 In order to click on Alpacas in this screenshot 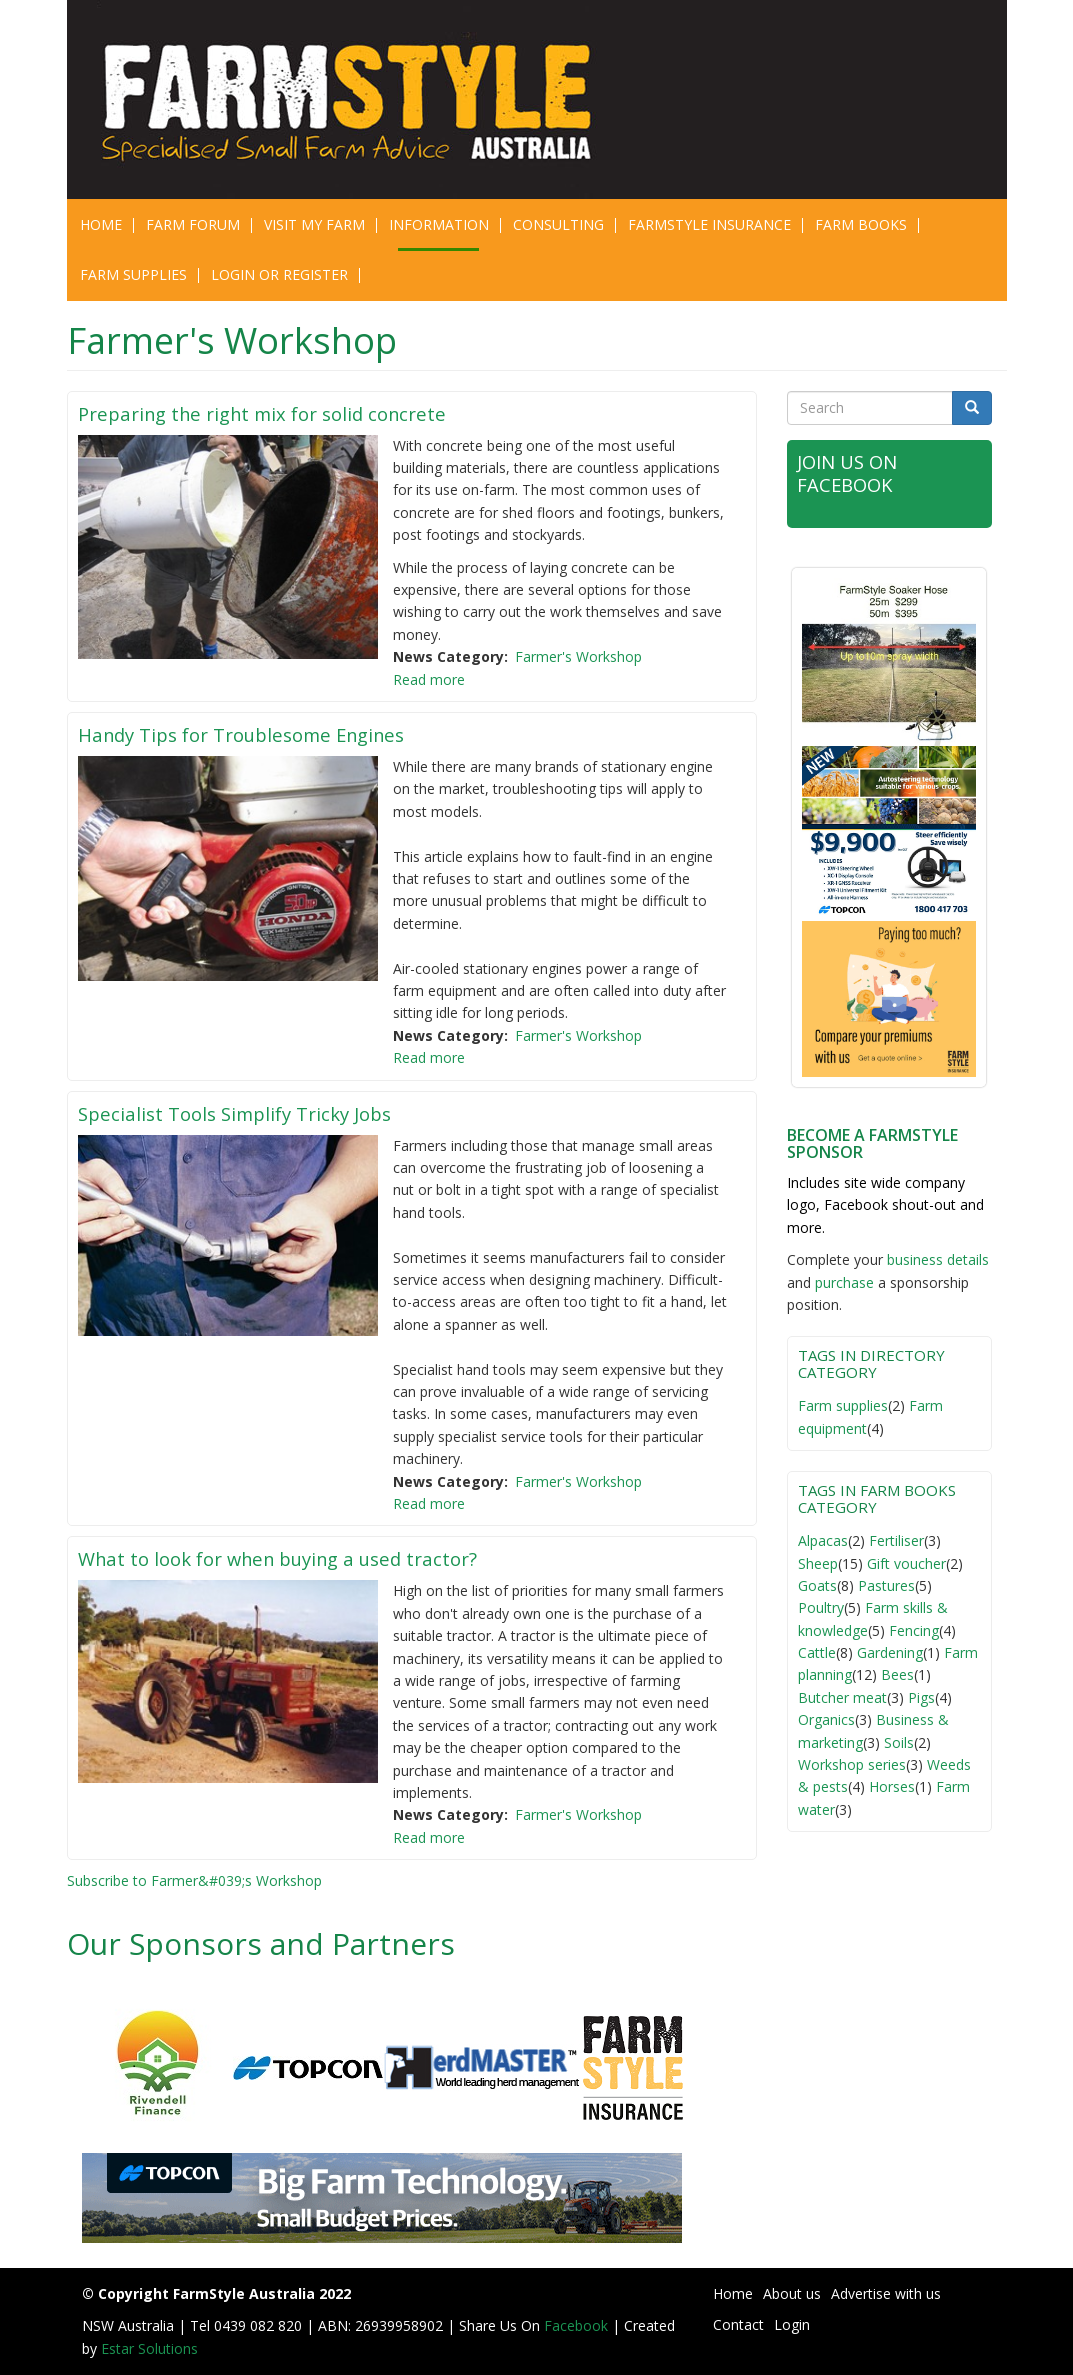, I will do `click(823, 1540)`.